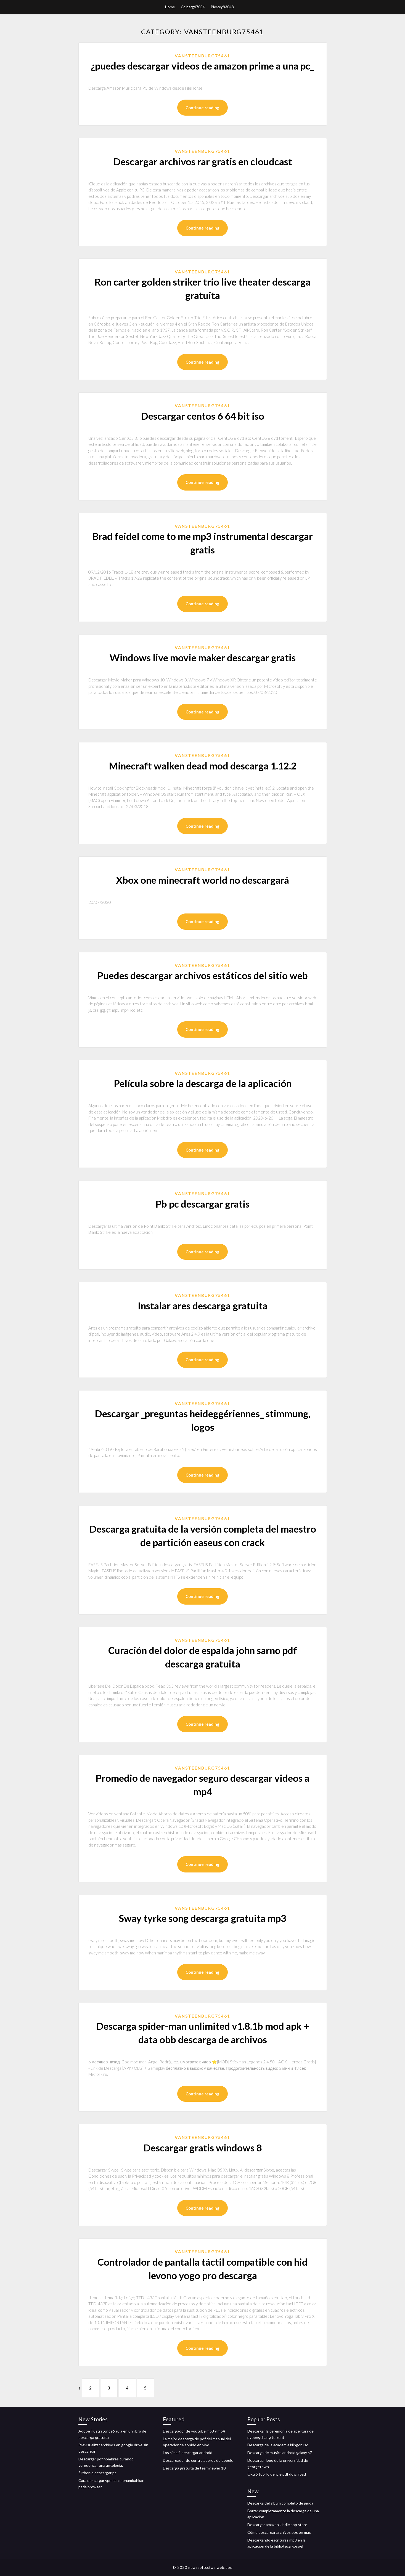 The width and height of the screenshot is (405, 2576). I want to click on Home, so click(170, 7).